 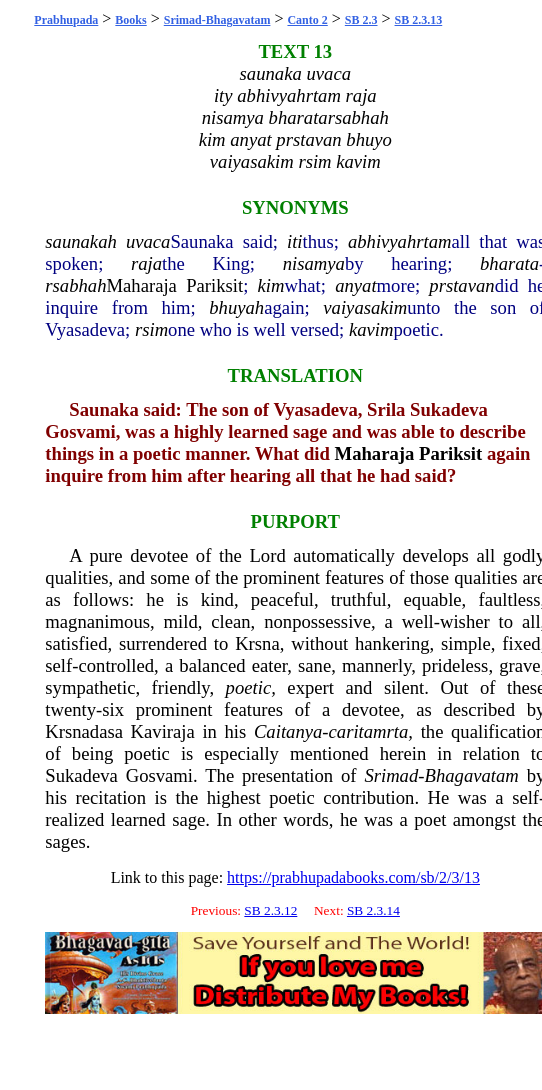 I want to click on Caitanya, so click(x=288, y=731).